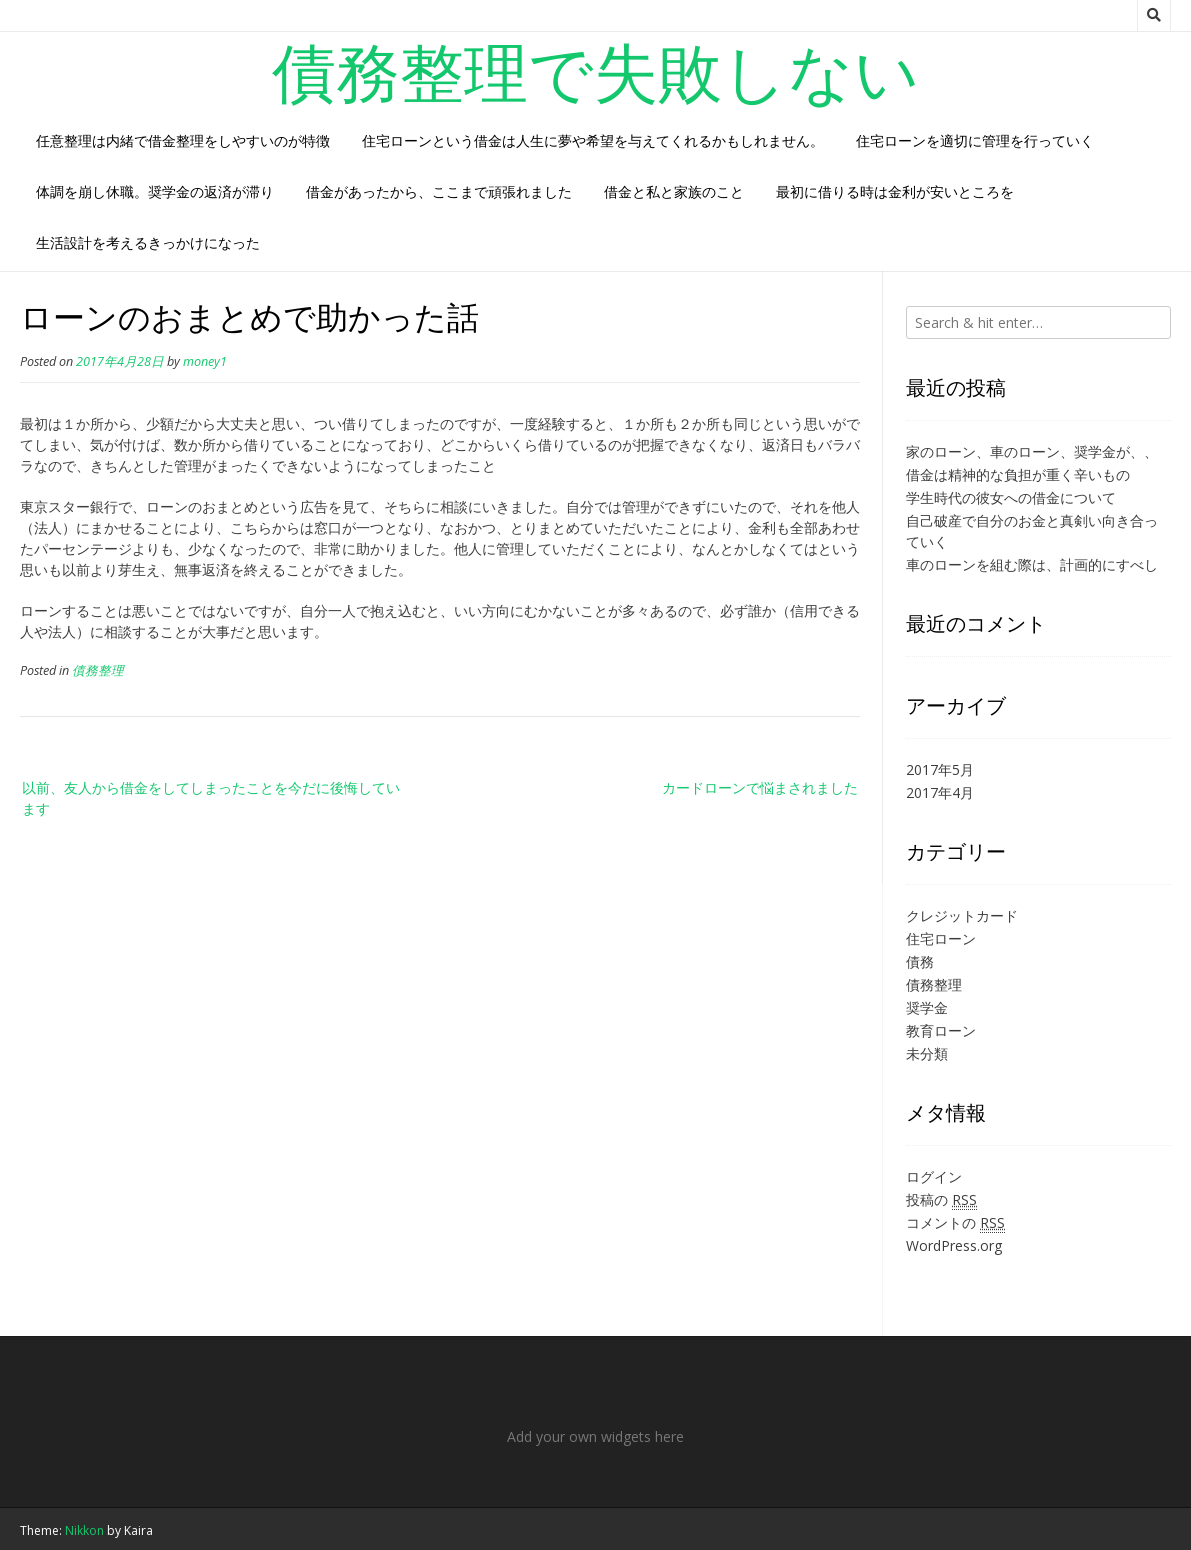 This screenshot has width=1191, height=1550. I want to click on 債務, so click(920, 961).